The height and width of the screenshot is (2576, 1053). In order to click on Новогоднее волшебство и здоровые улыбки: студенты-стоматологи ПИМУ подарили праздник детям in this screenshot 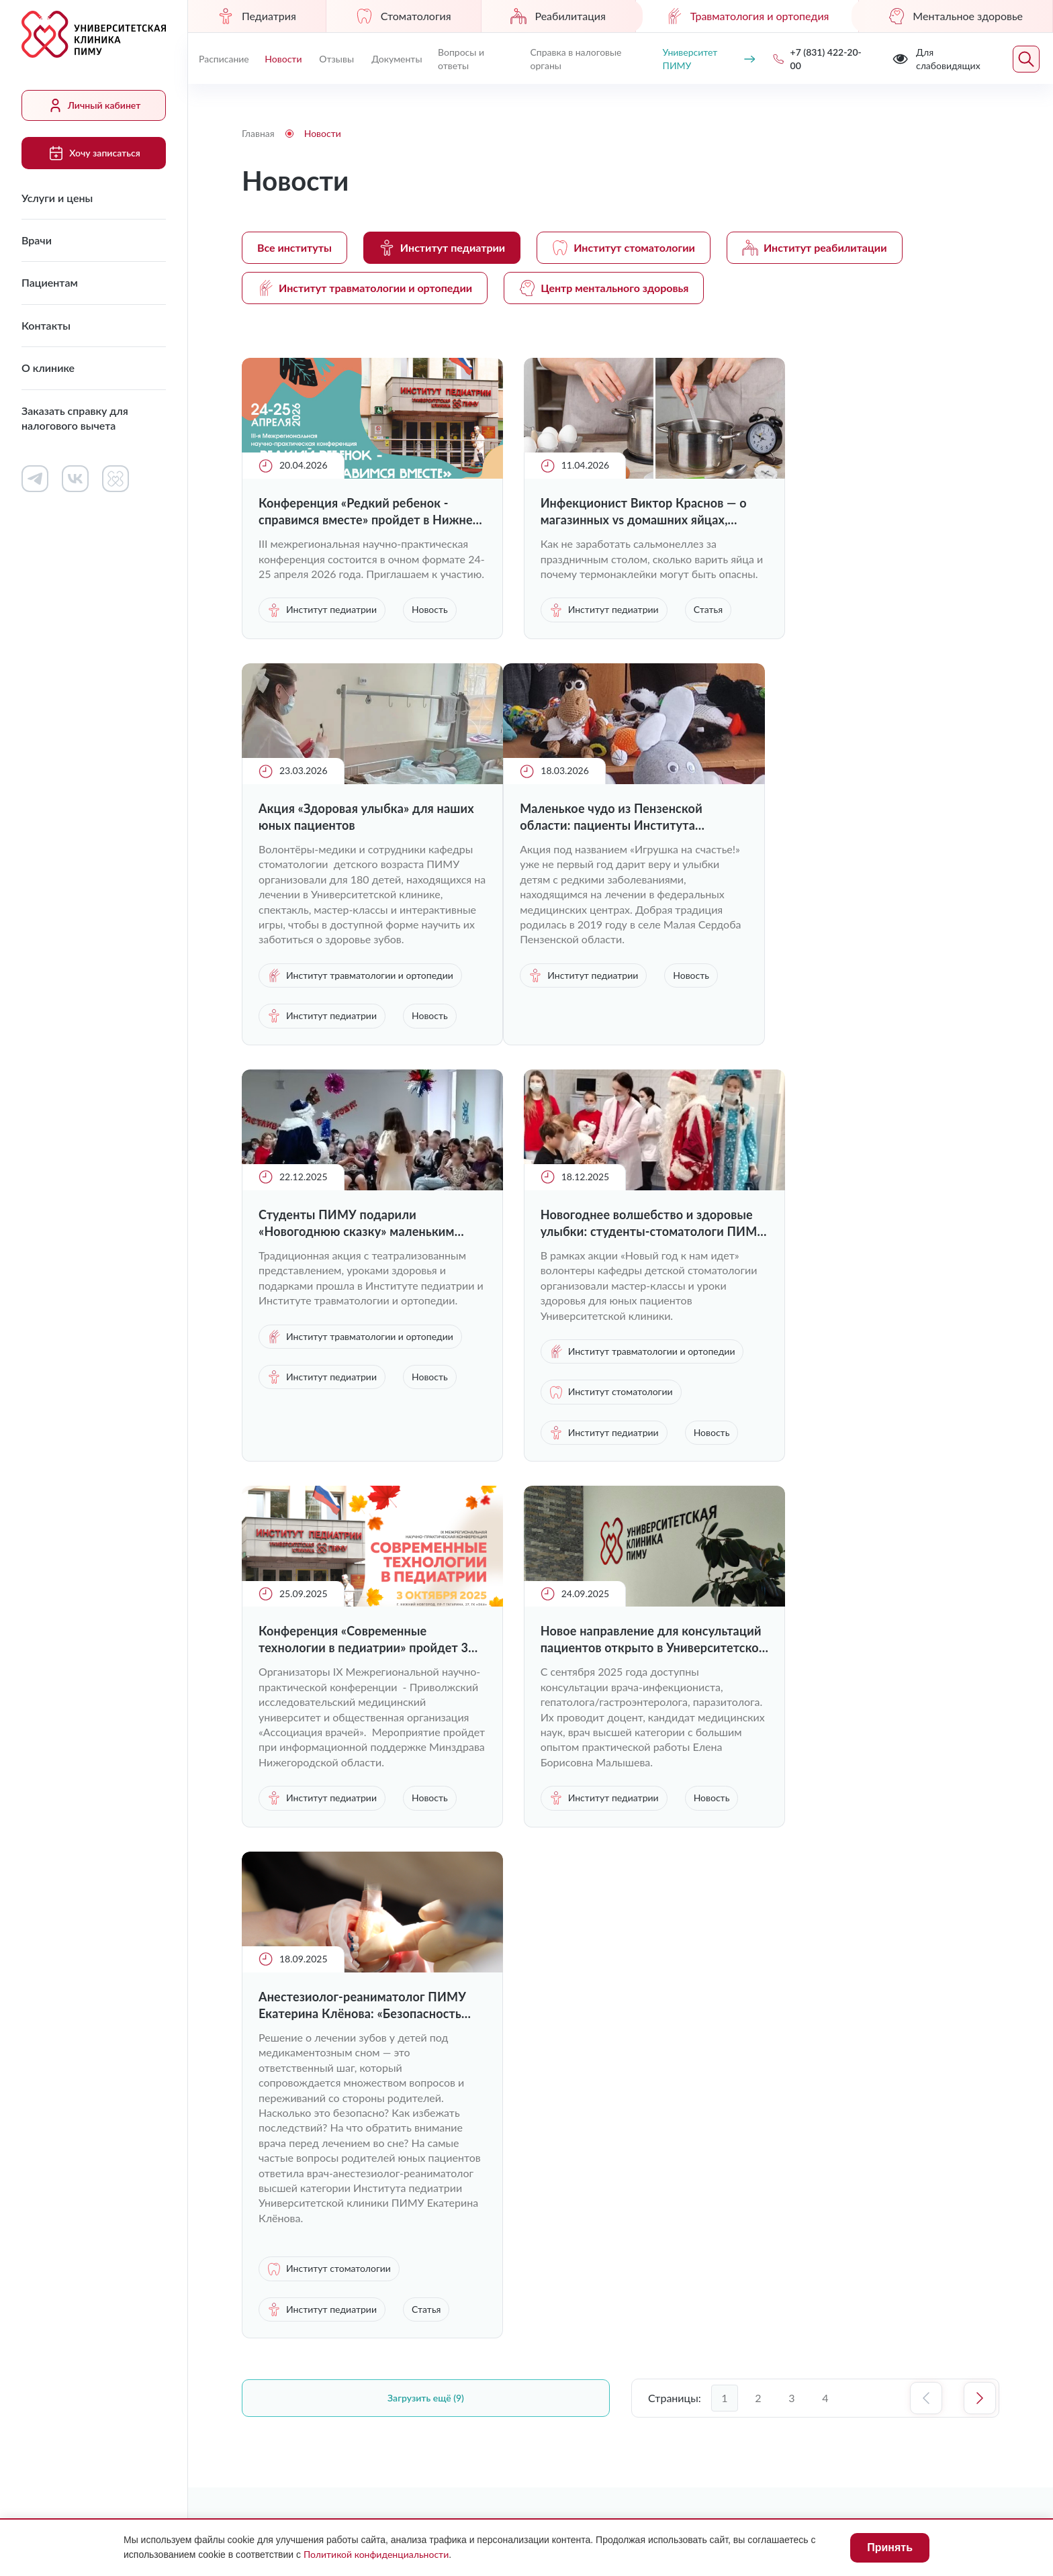, I will do `click(859, 988)`.